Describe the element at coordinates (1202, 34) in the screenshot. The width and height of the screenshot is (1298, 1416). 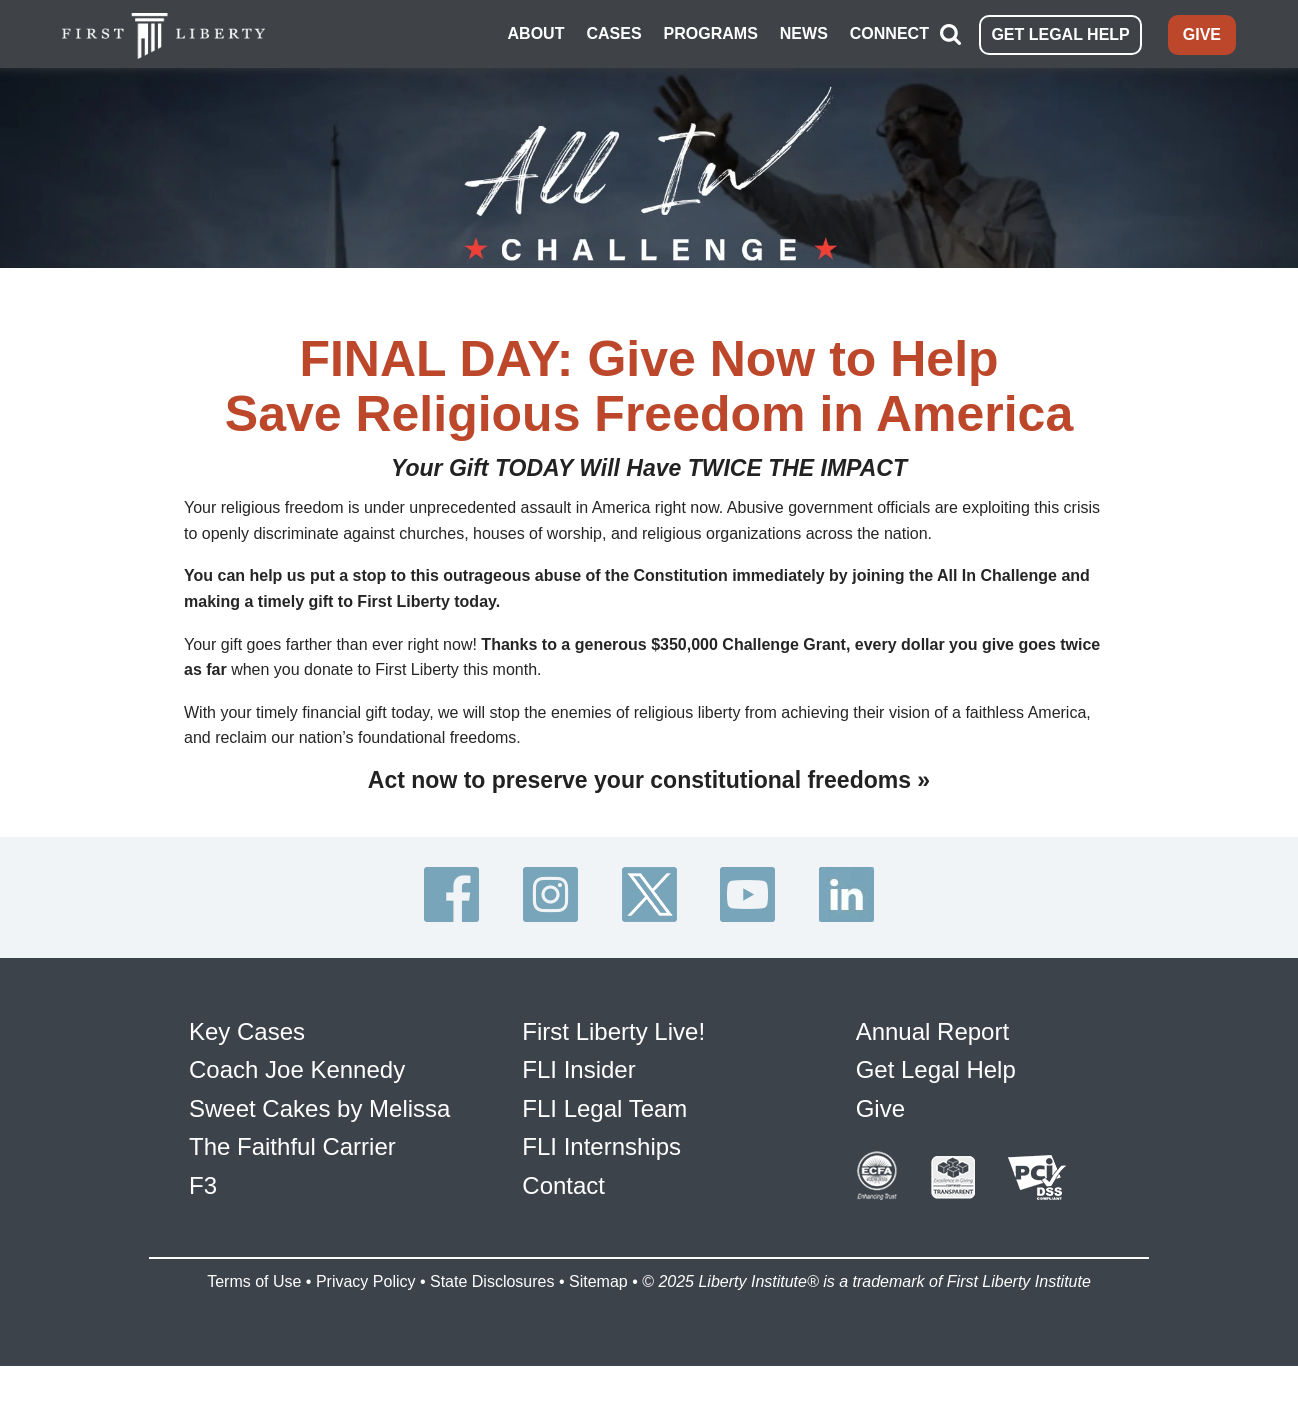
I see `GIVE` at that location.